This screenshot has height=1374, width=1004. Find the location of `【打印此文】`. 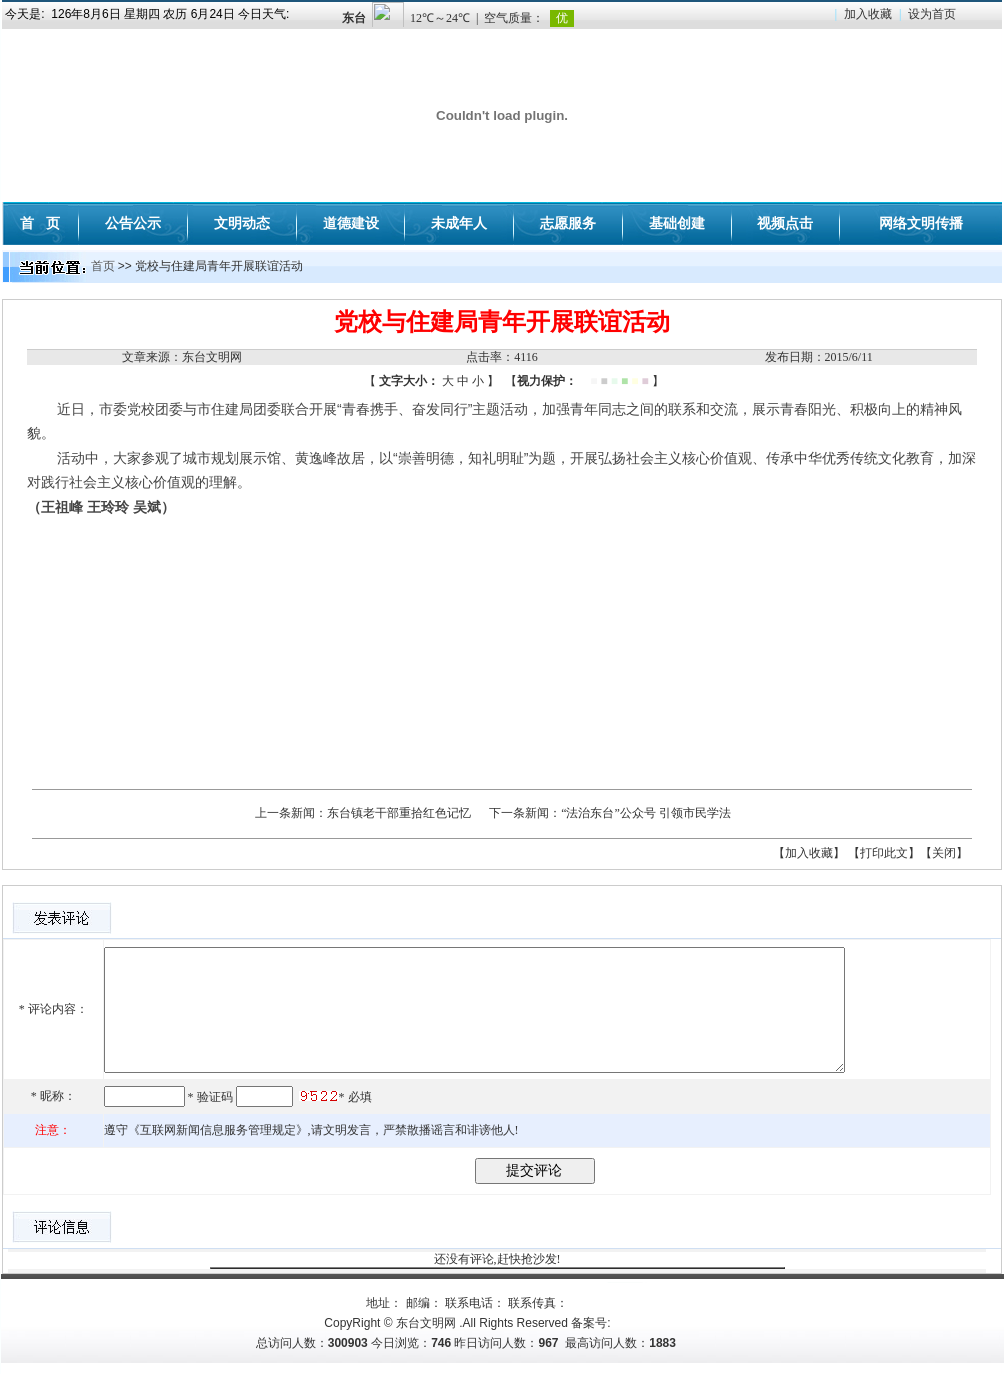

【打印此文】 is located at coordinates (884, 853).